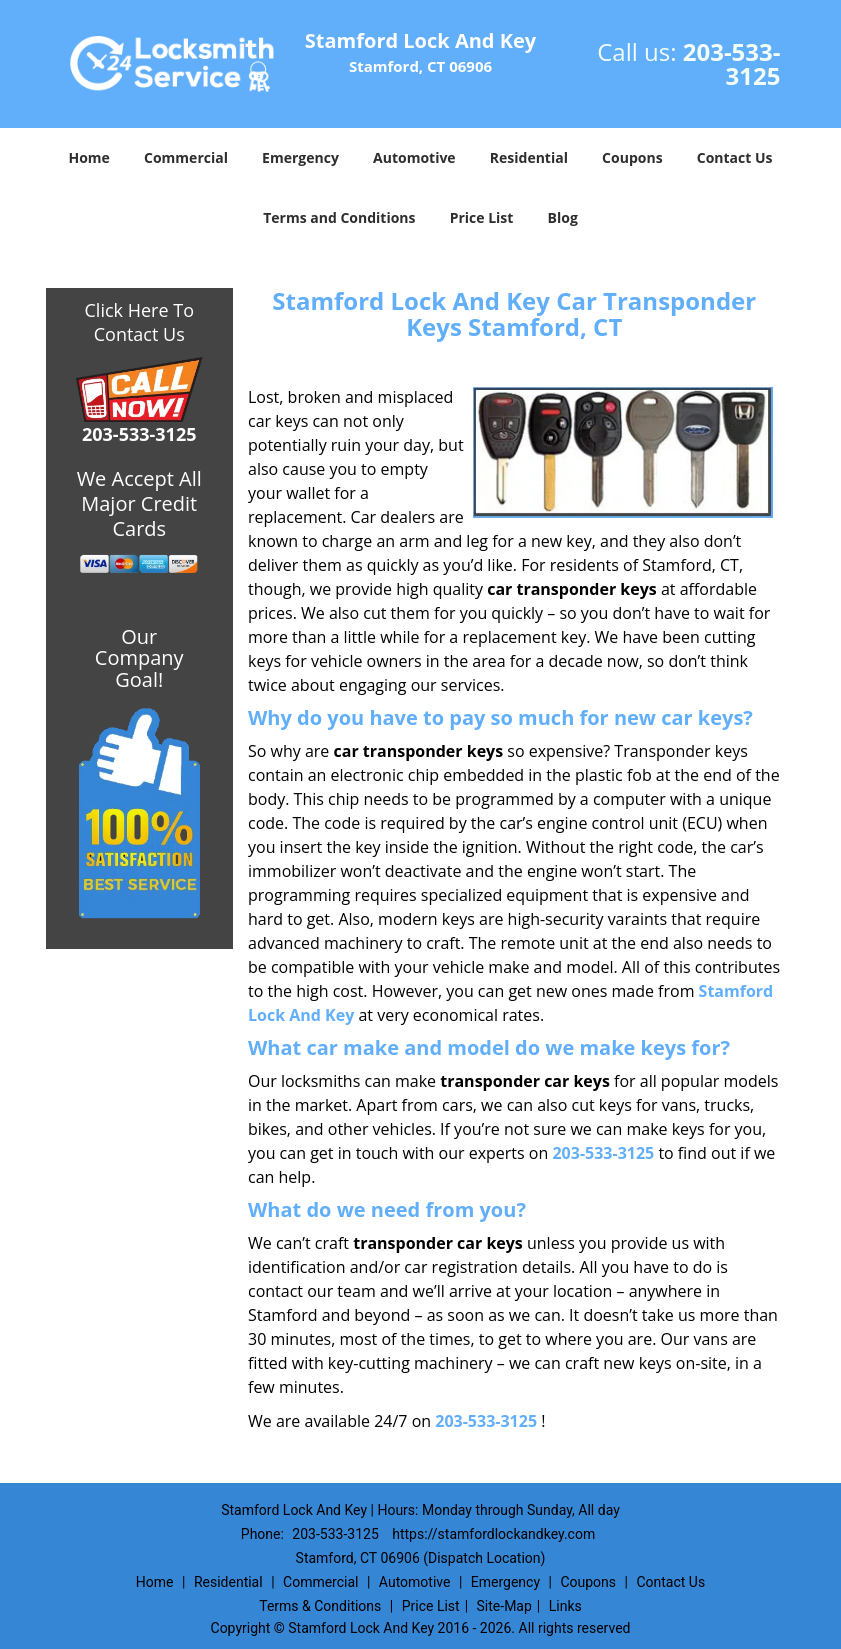 This screenshot has width=841, height=1649. I want to click on Links, so click(565, 1606).